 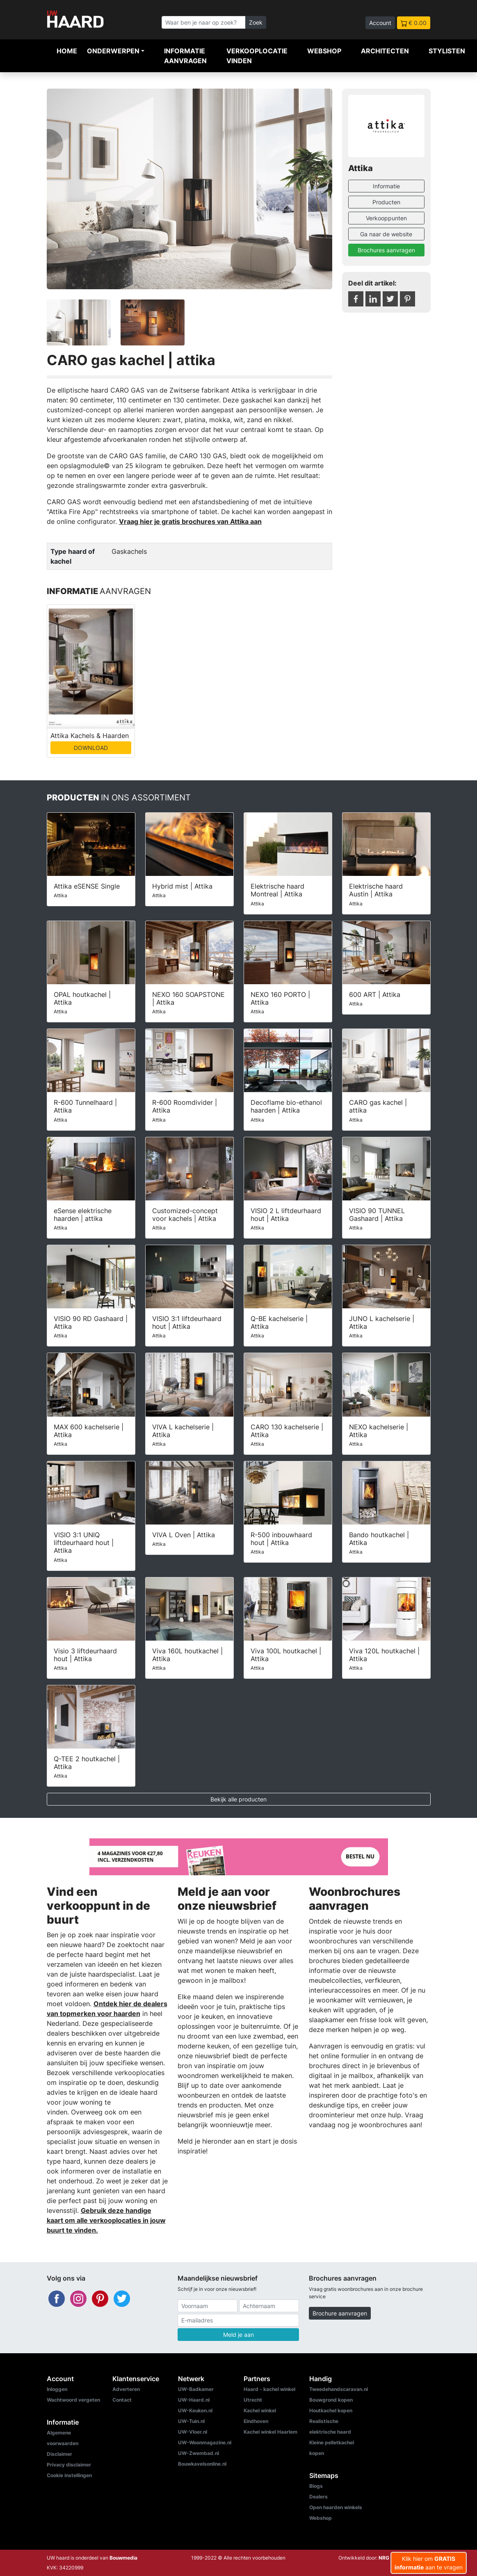 What do you see at coordinates (338, 2389) in the screenshot?
I see `Tweedehandscaravan.nl` at bounding box center [338, 2389].